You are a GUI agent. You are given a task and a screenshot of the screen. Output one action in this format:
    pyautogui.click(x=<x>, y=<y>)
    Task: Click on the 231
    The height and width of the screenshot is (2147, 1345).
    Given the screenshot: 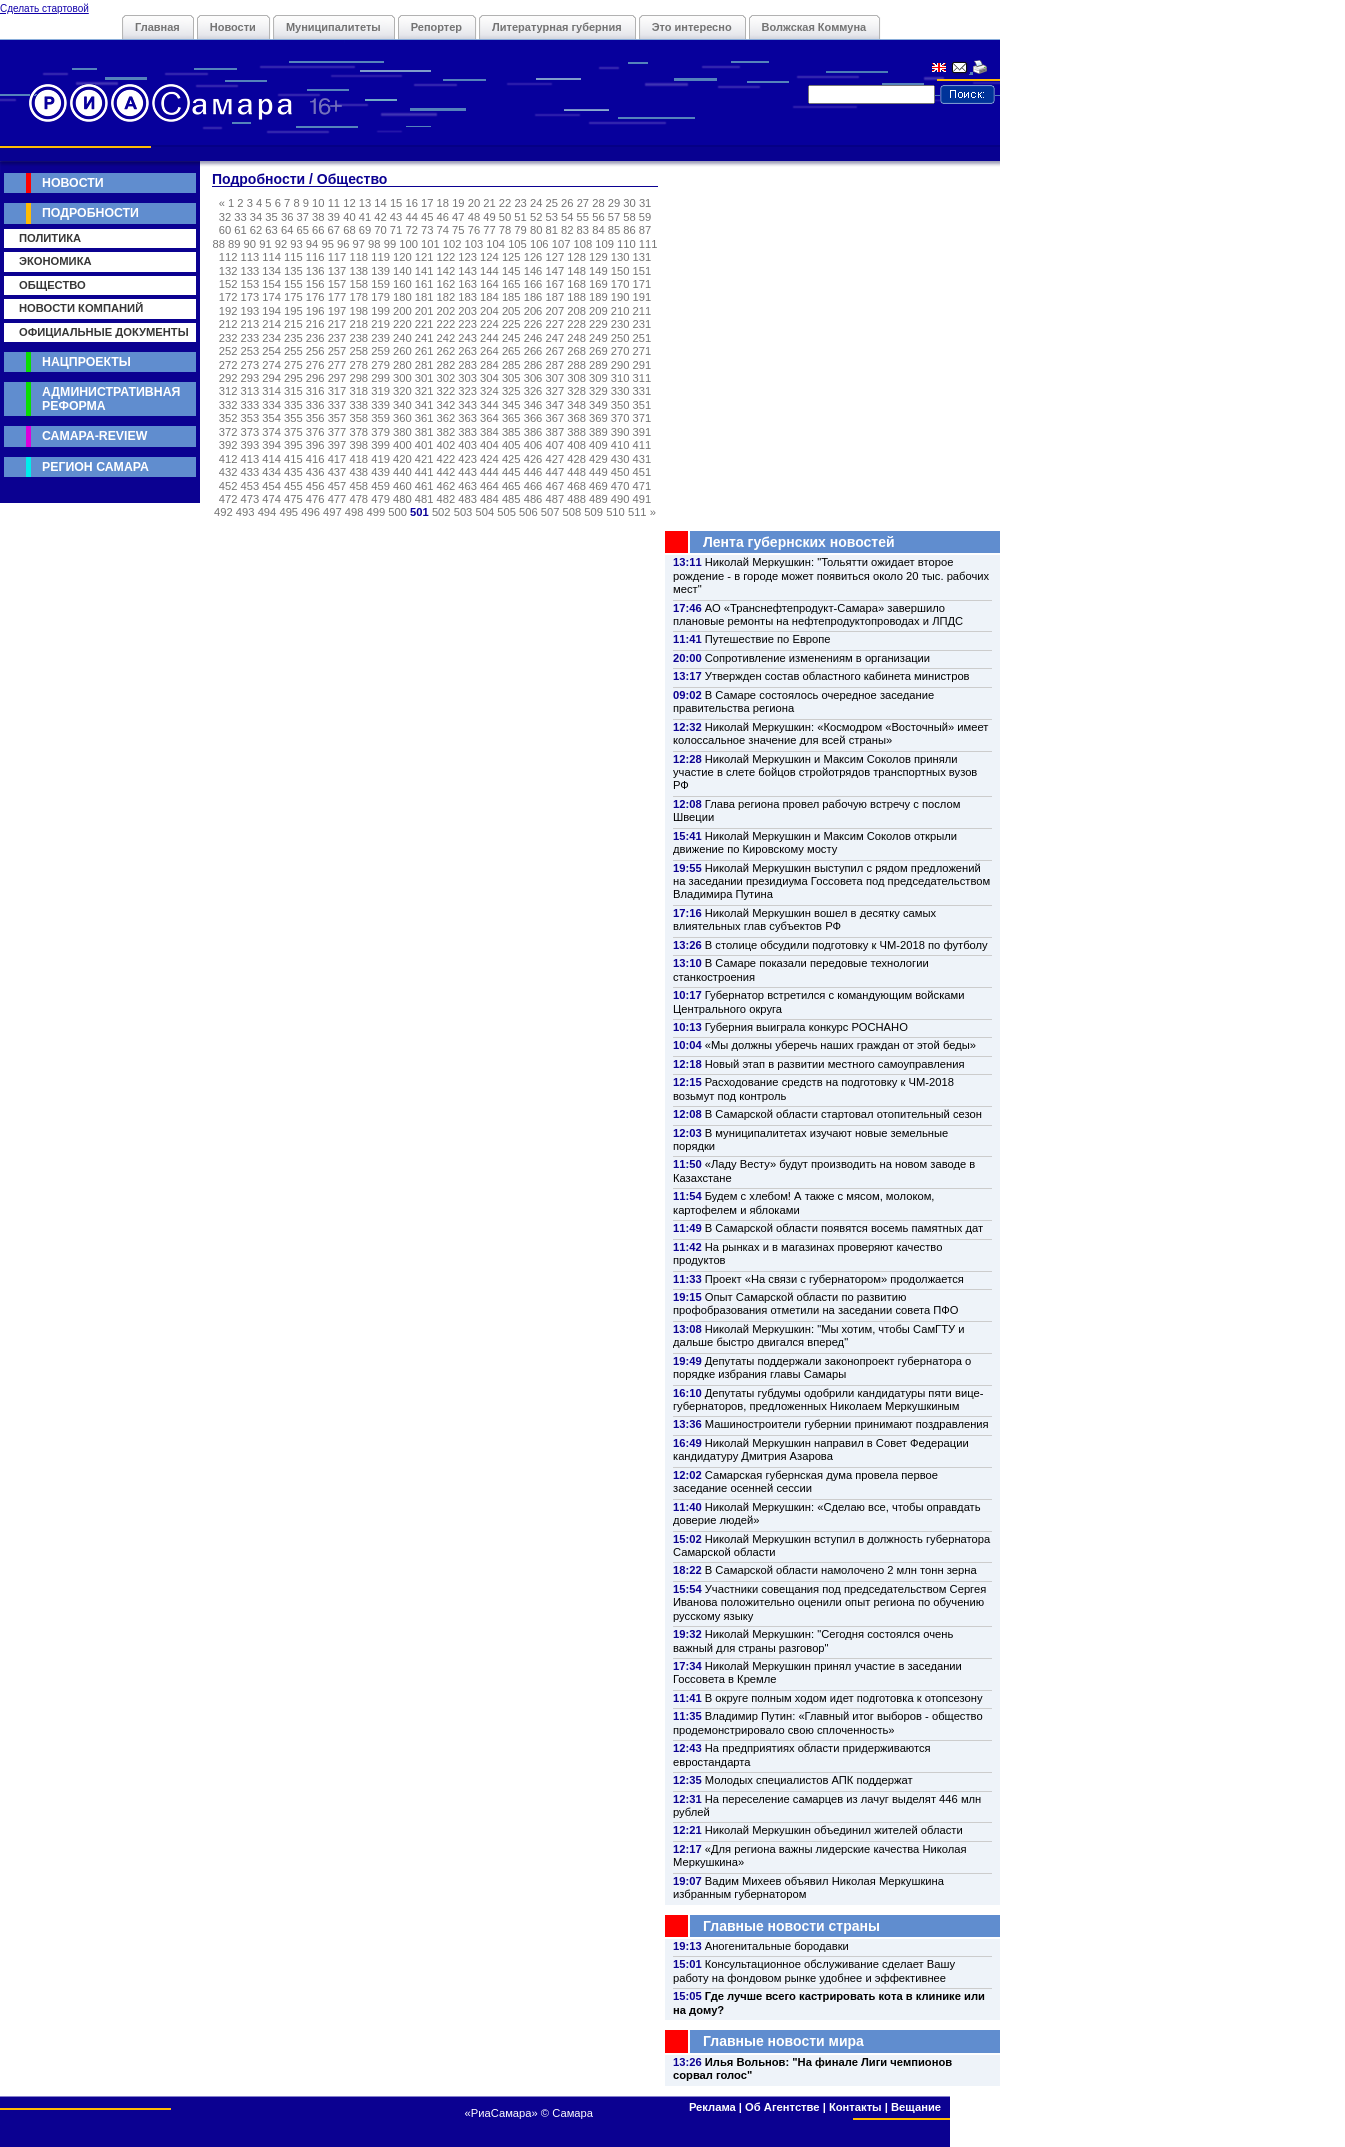 What is the action you would take?
    pyautogui.click(x=642, y=324)
    